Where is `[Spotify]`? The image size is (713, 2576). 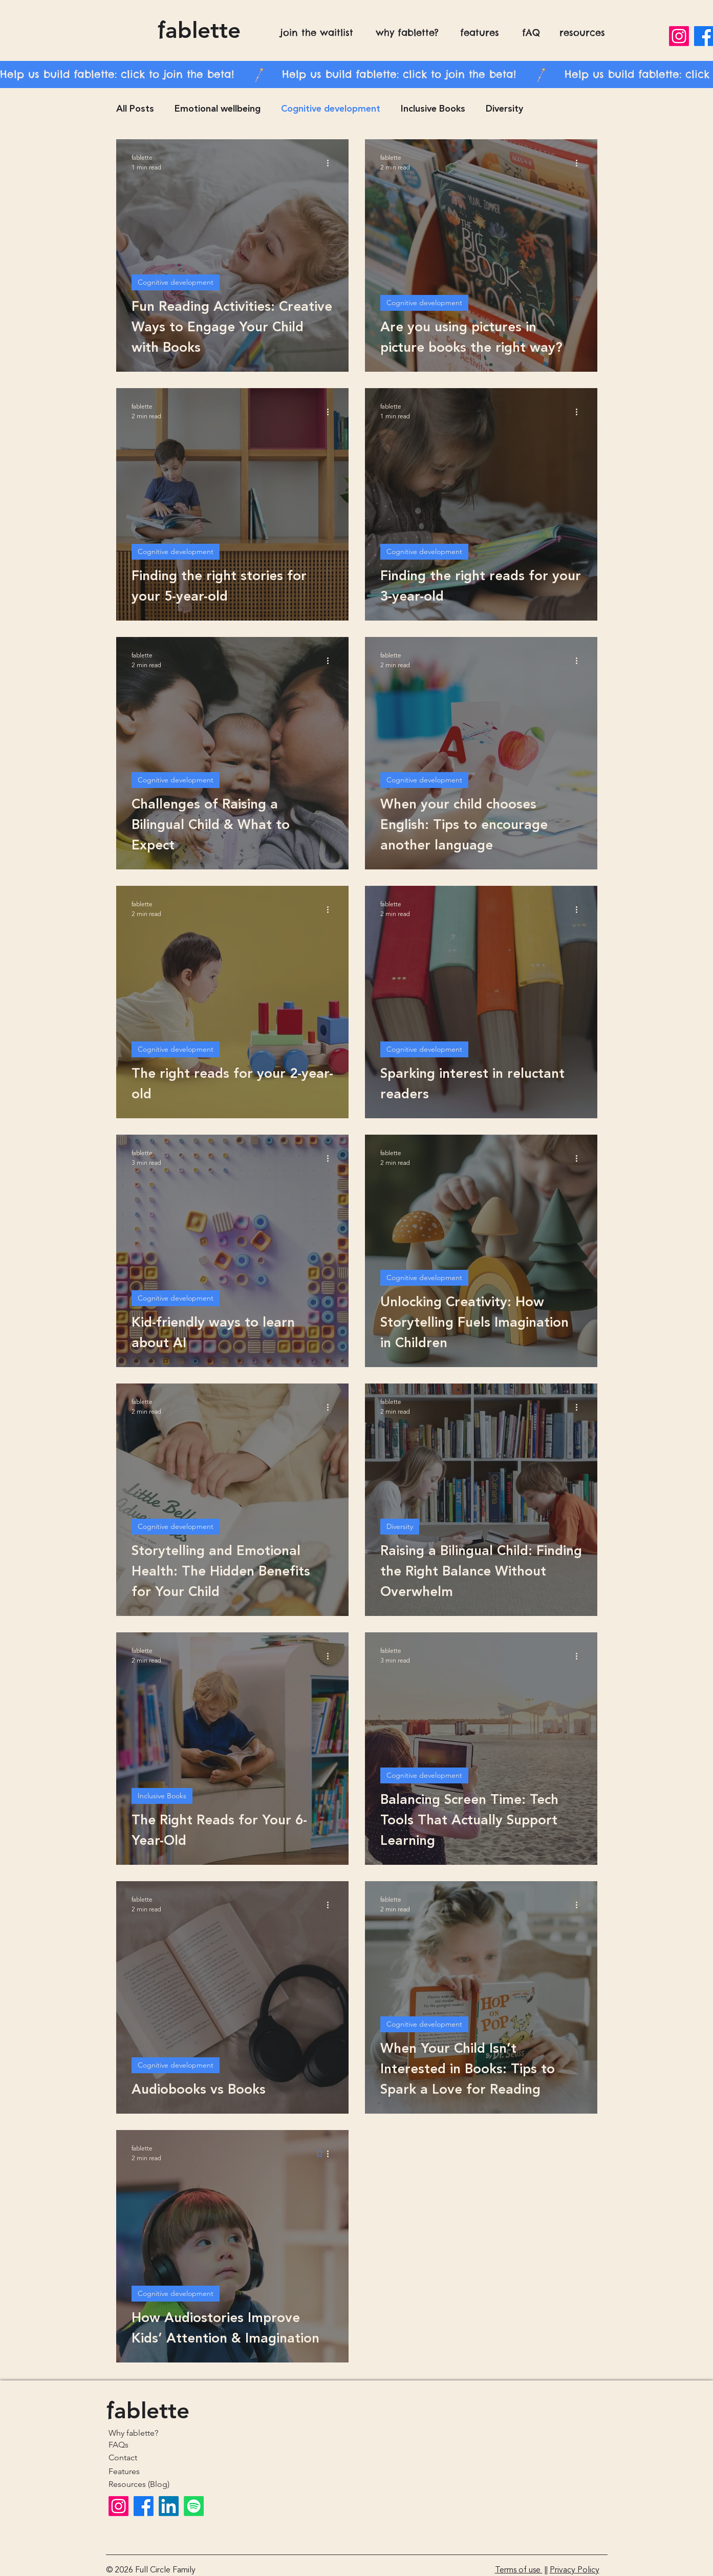
[Spotify] is located at coordinates (194, 2506).